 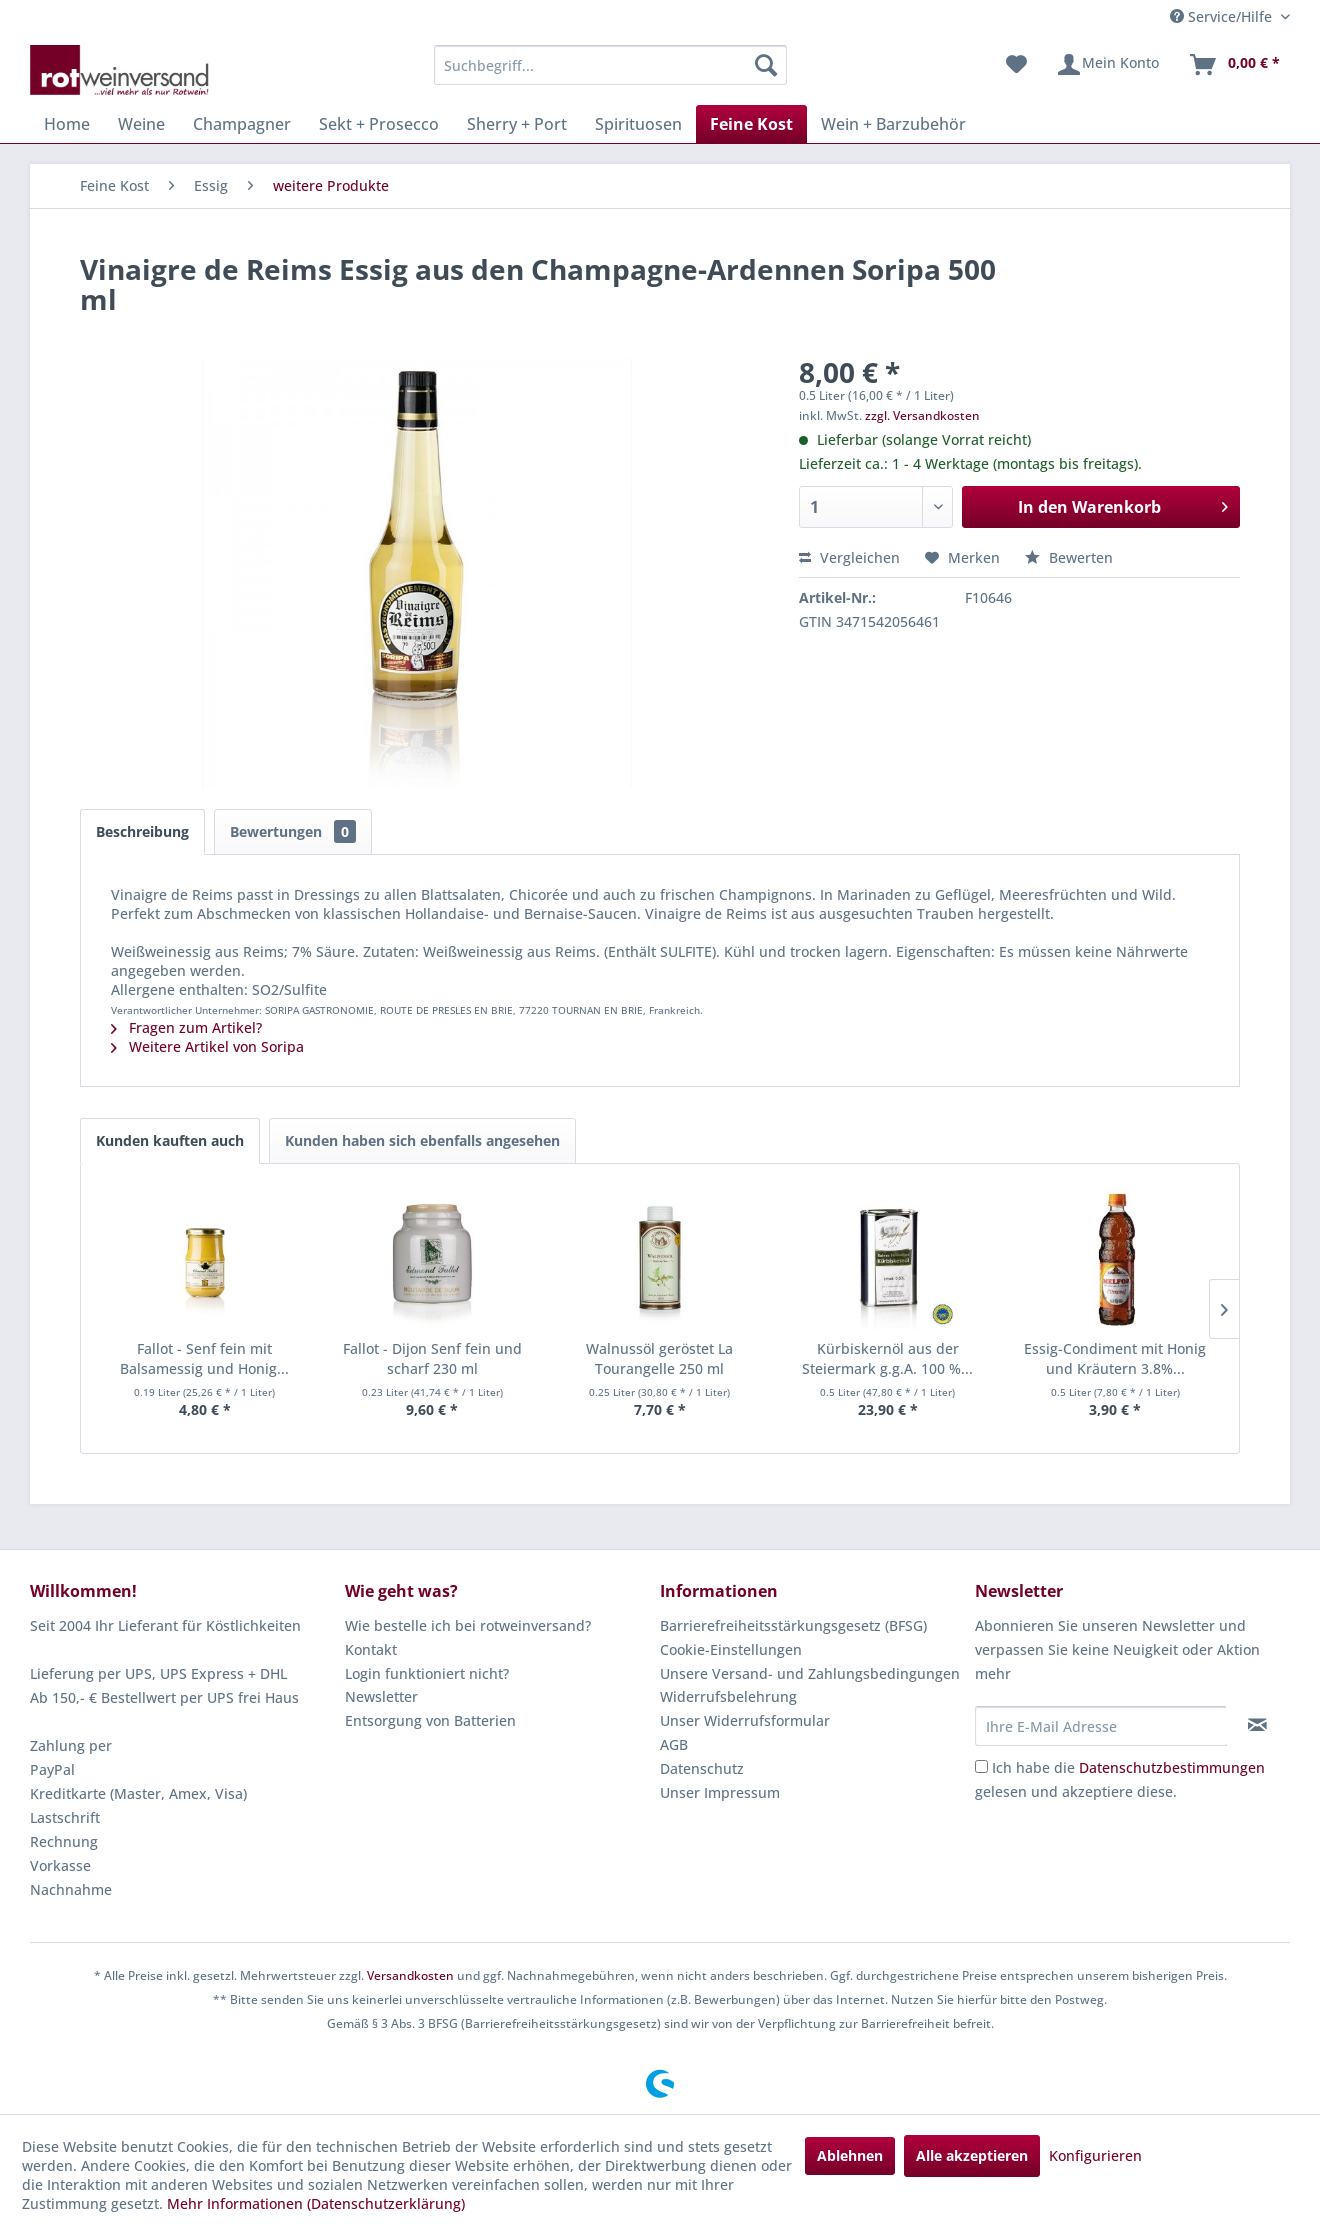 What do you see at coordinates (659, 1358) in the screenshot?
I see `Walnussöl geröstet La Tourangelle 250 ml` at bounding box center [659, 1358].